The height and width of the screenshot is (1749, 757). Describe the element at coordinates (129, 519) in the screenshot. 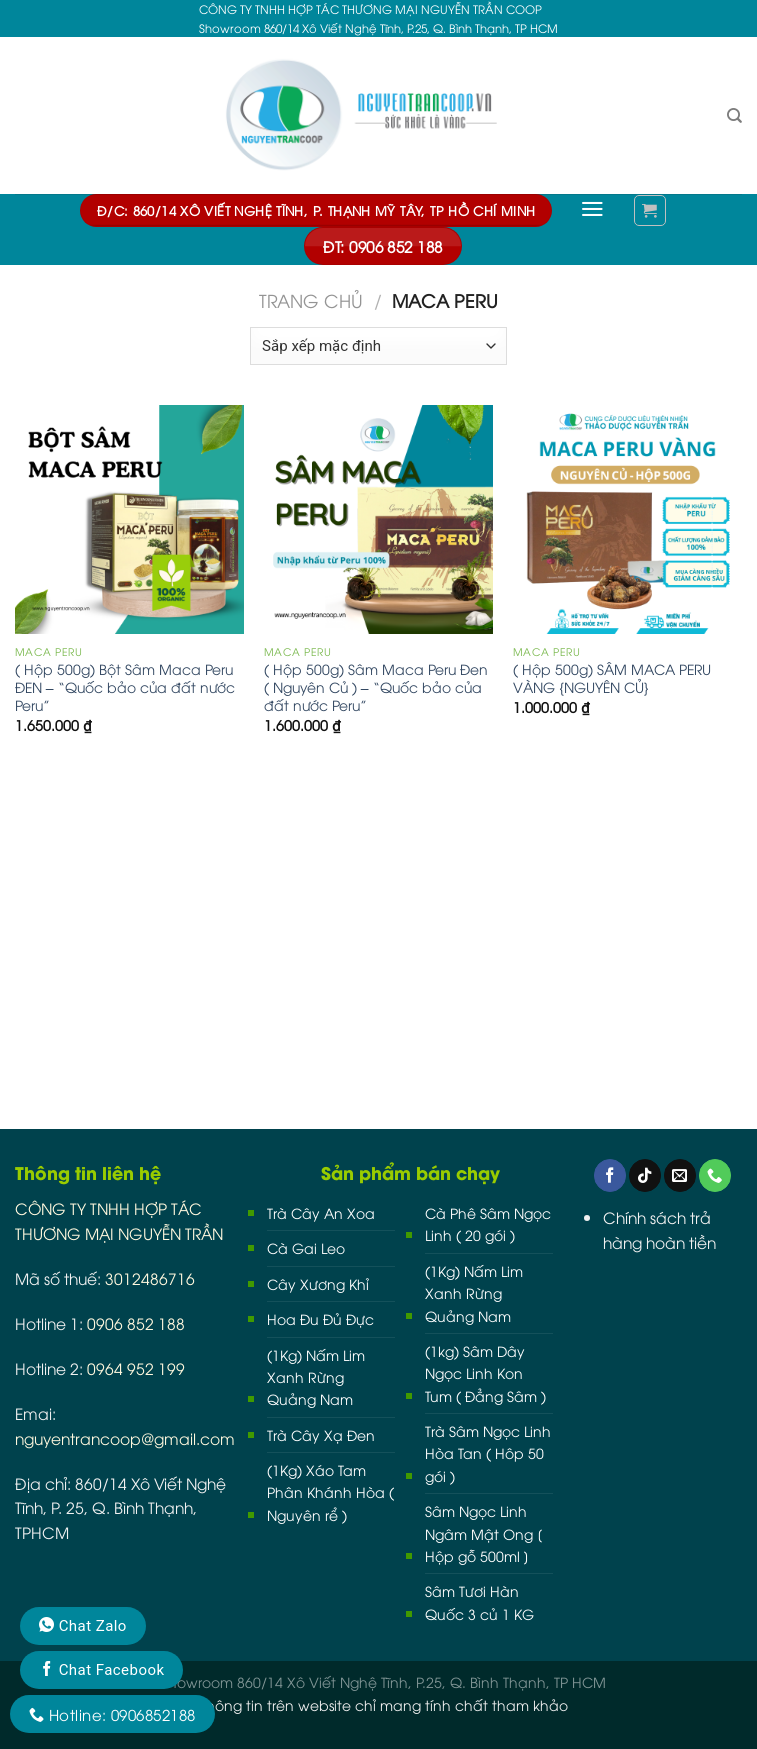

I see `[( Hộp 500g) Bột Sâm Maca Peru ĐEN - “Quốc bảo của đất nước Peru”]` at that location.